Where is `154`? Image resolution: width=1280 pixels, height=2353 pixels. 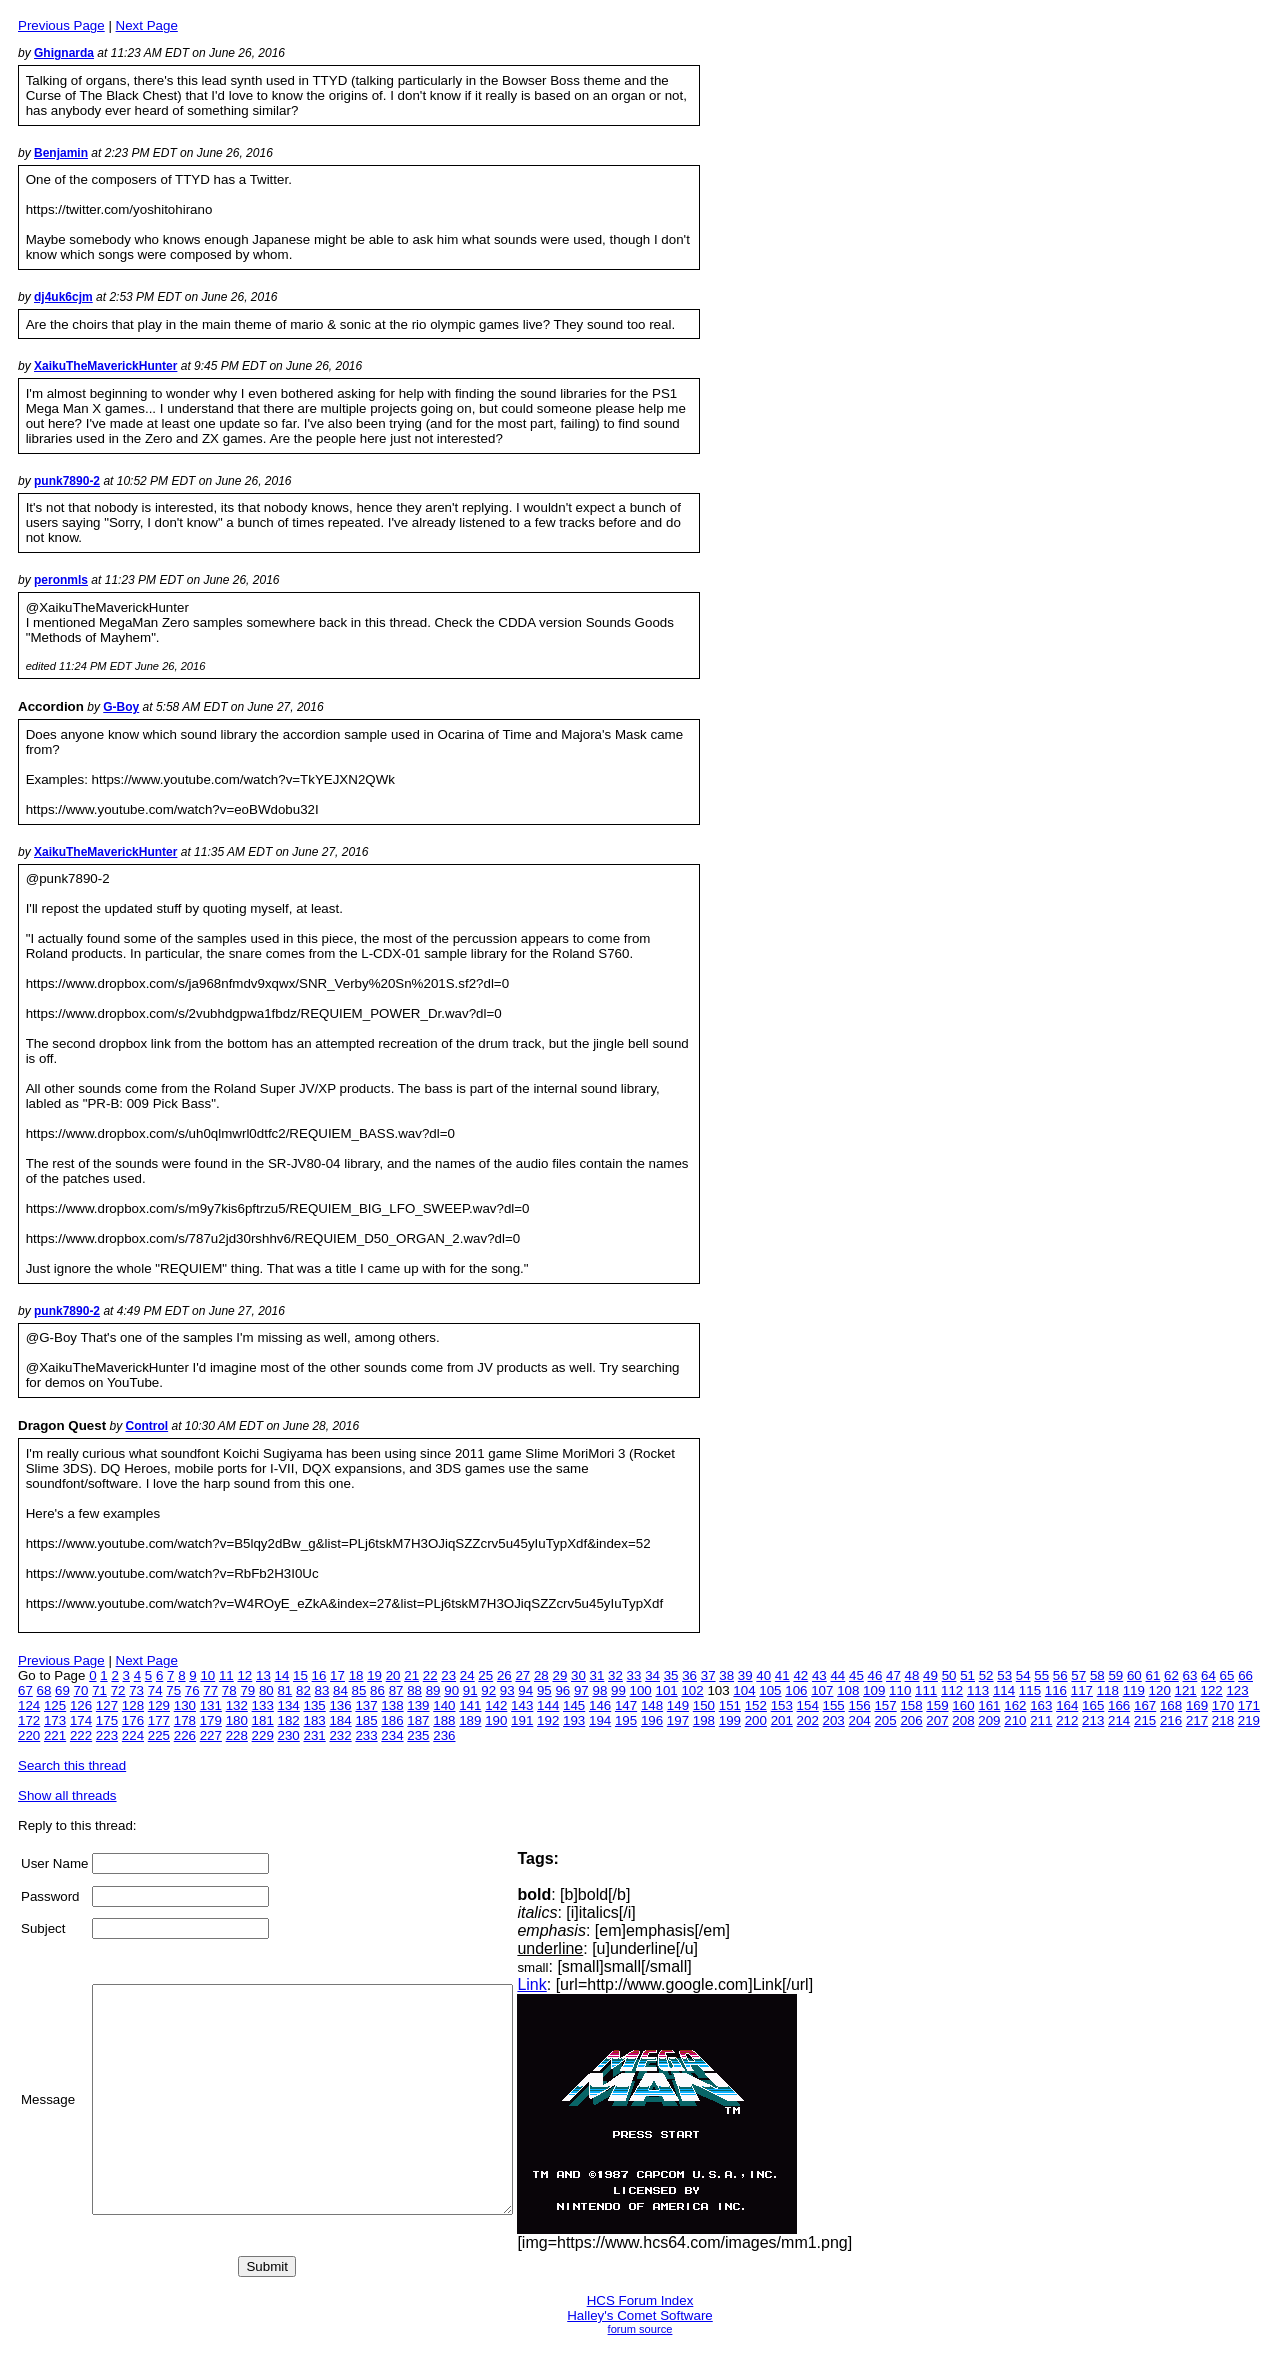
154 is located at coordinates (808, 1705).